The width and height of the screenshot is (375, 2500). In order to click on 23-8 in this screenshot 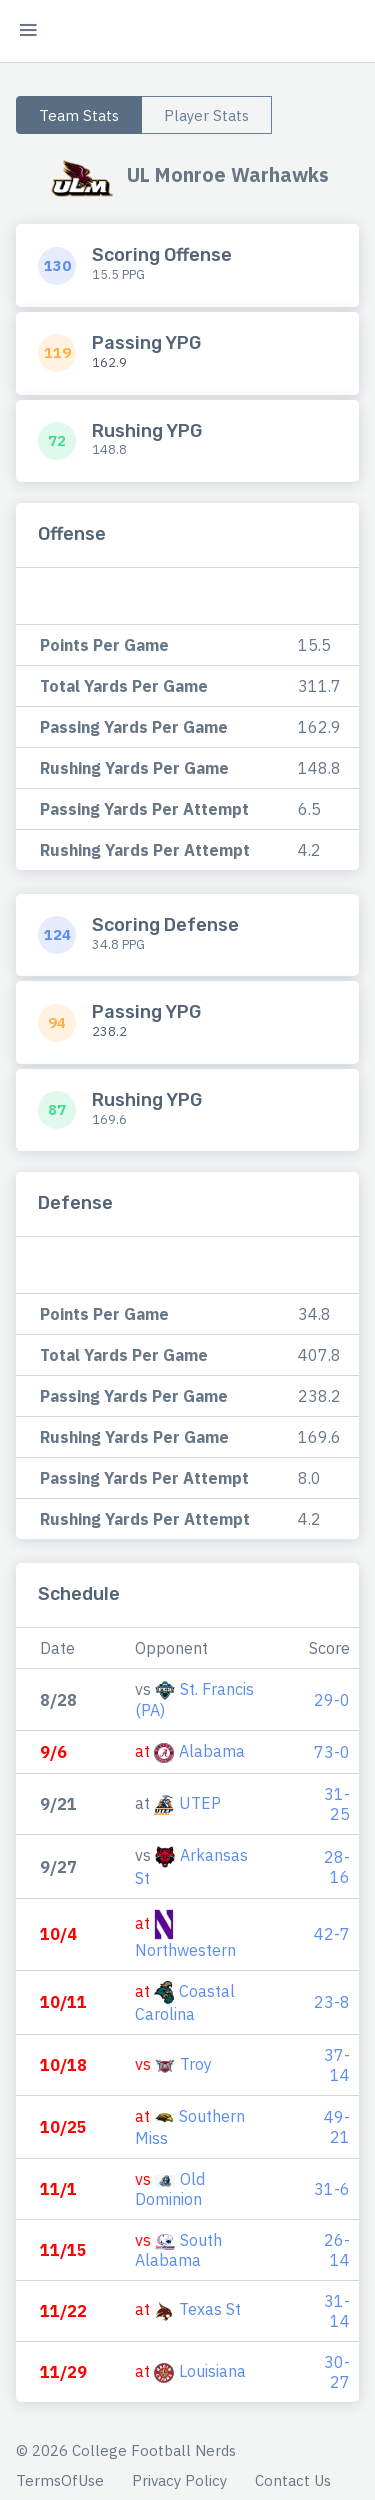, I will do `click(332, 2002)`.